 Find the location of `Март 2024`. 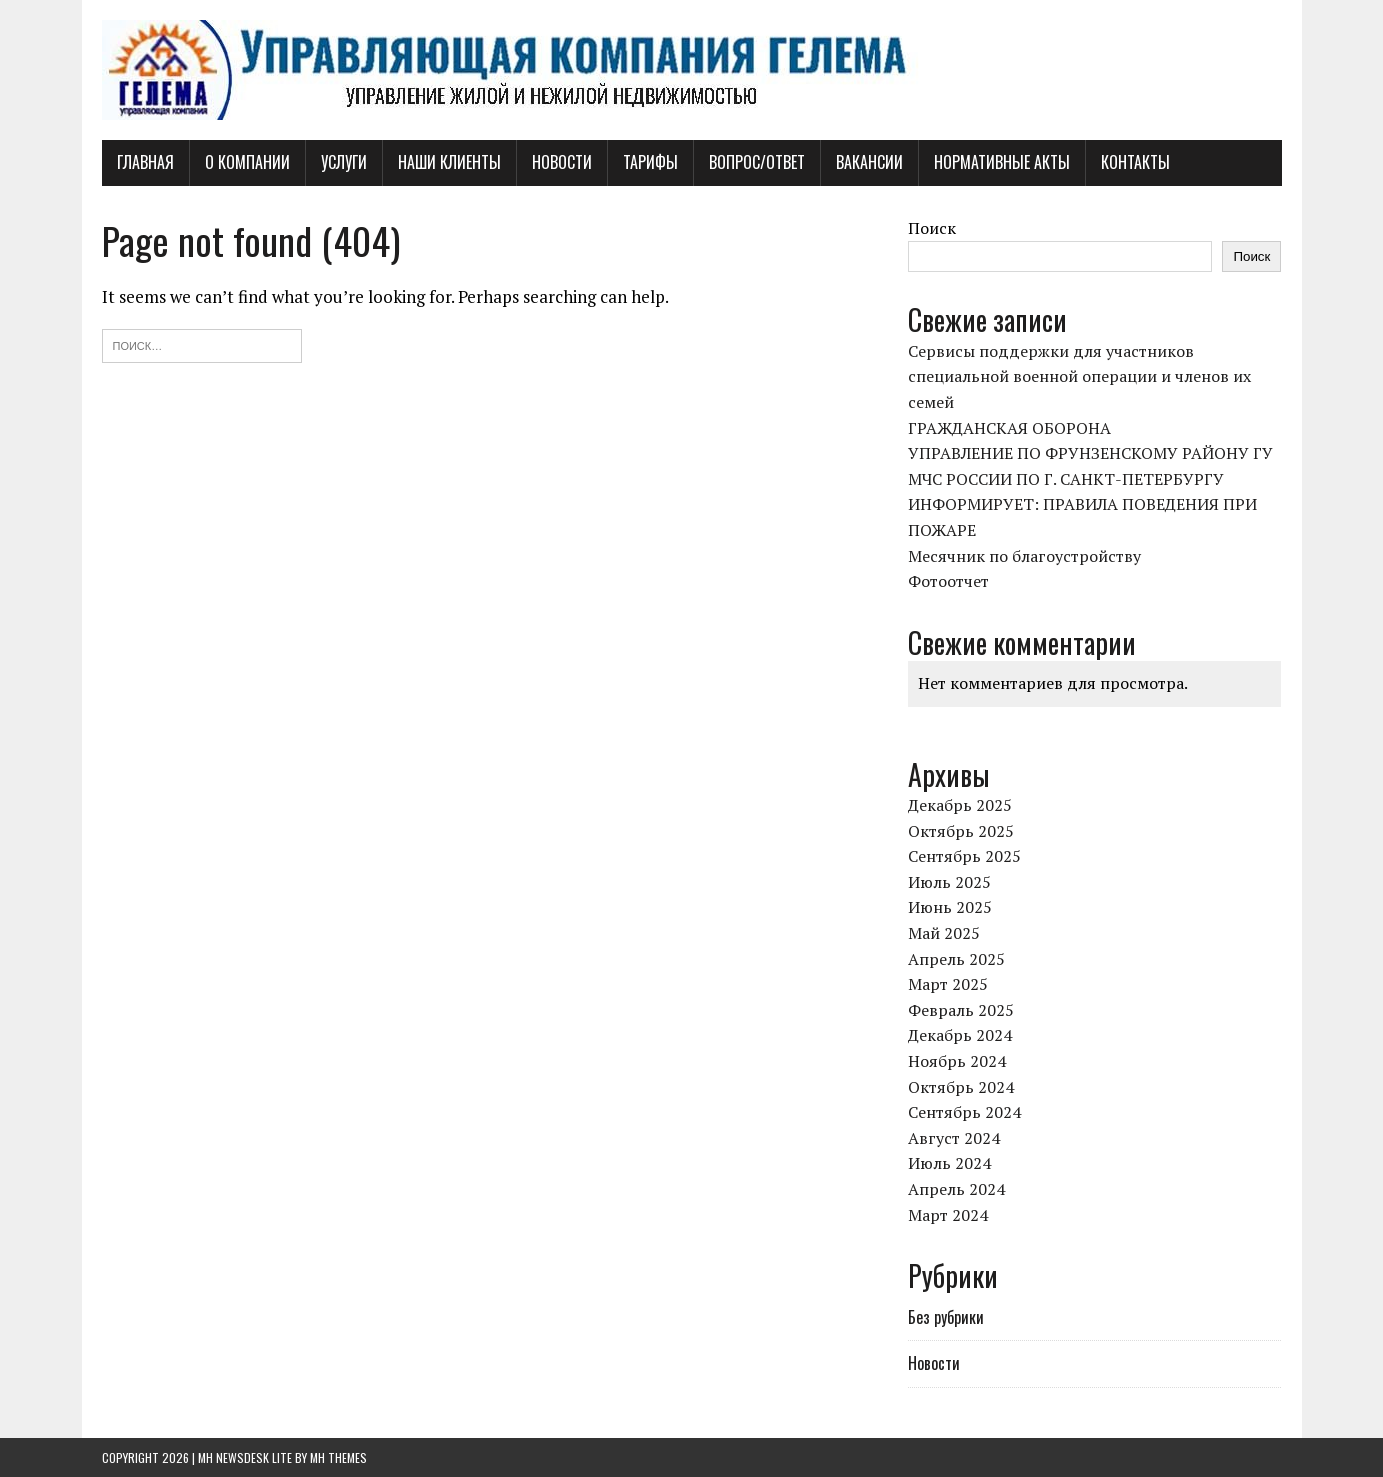

Март 2024 is located at coordinates (948, 1215).